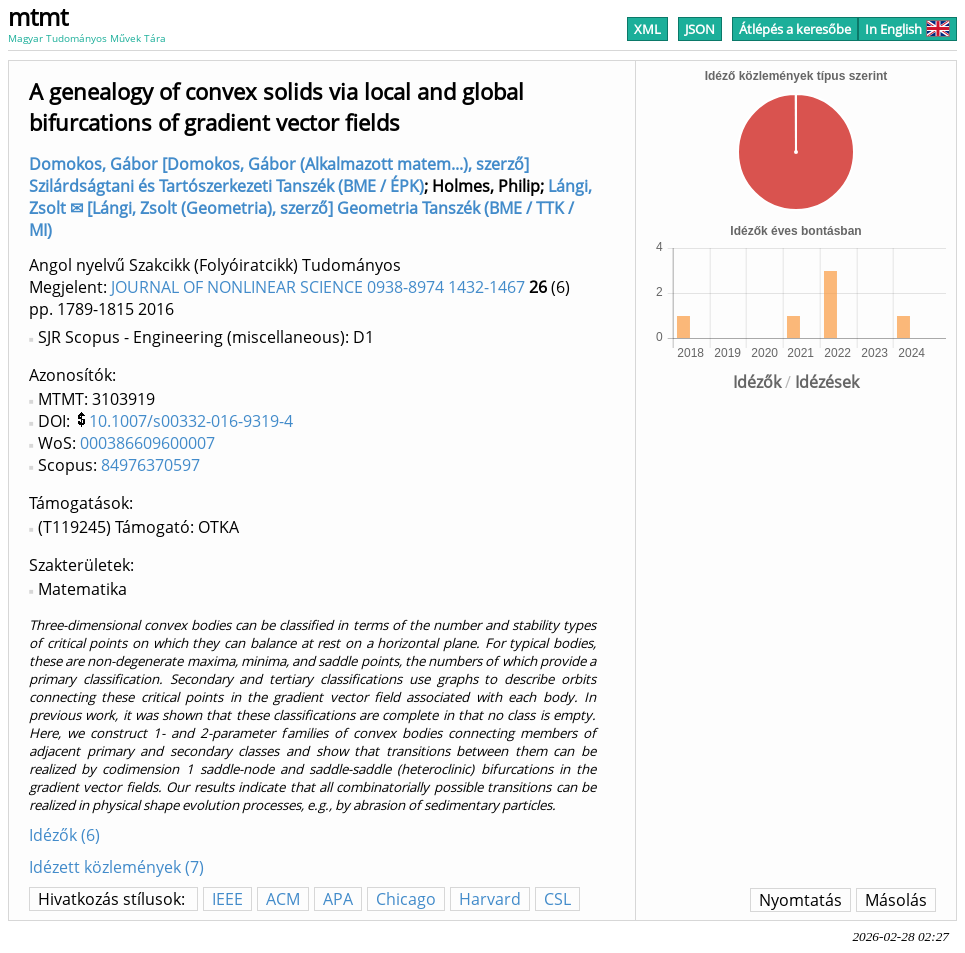 The height and width of the screenshot is (953, 965). Describe the element at coordinates (700, 29) in the screenshot. I see `JSON` at that location.